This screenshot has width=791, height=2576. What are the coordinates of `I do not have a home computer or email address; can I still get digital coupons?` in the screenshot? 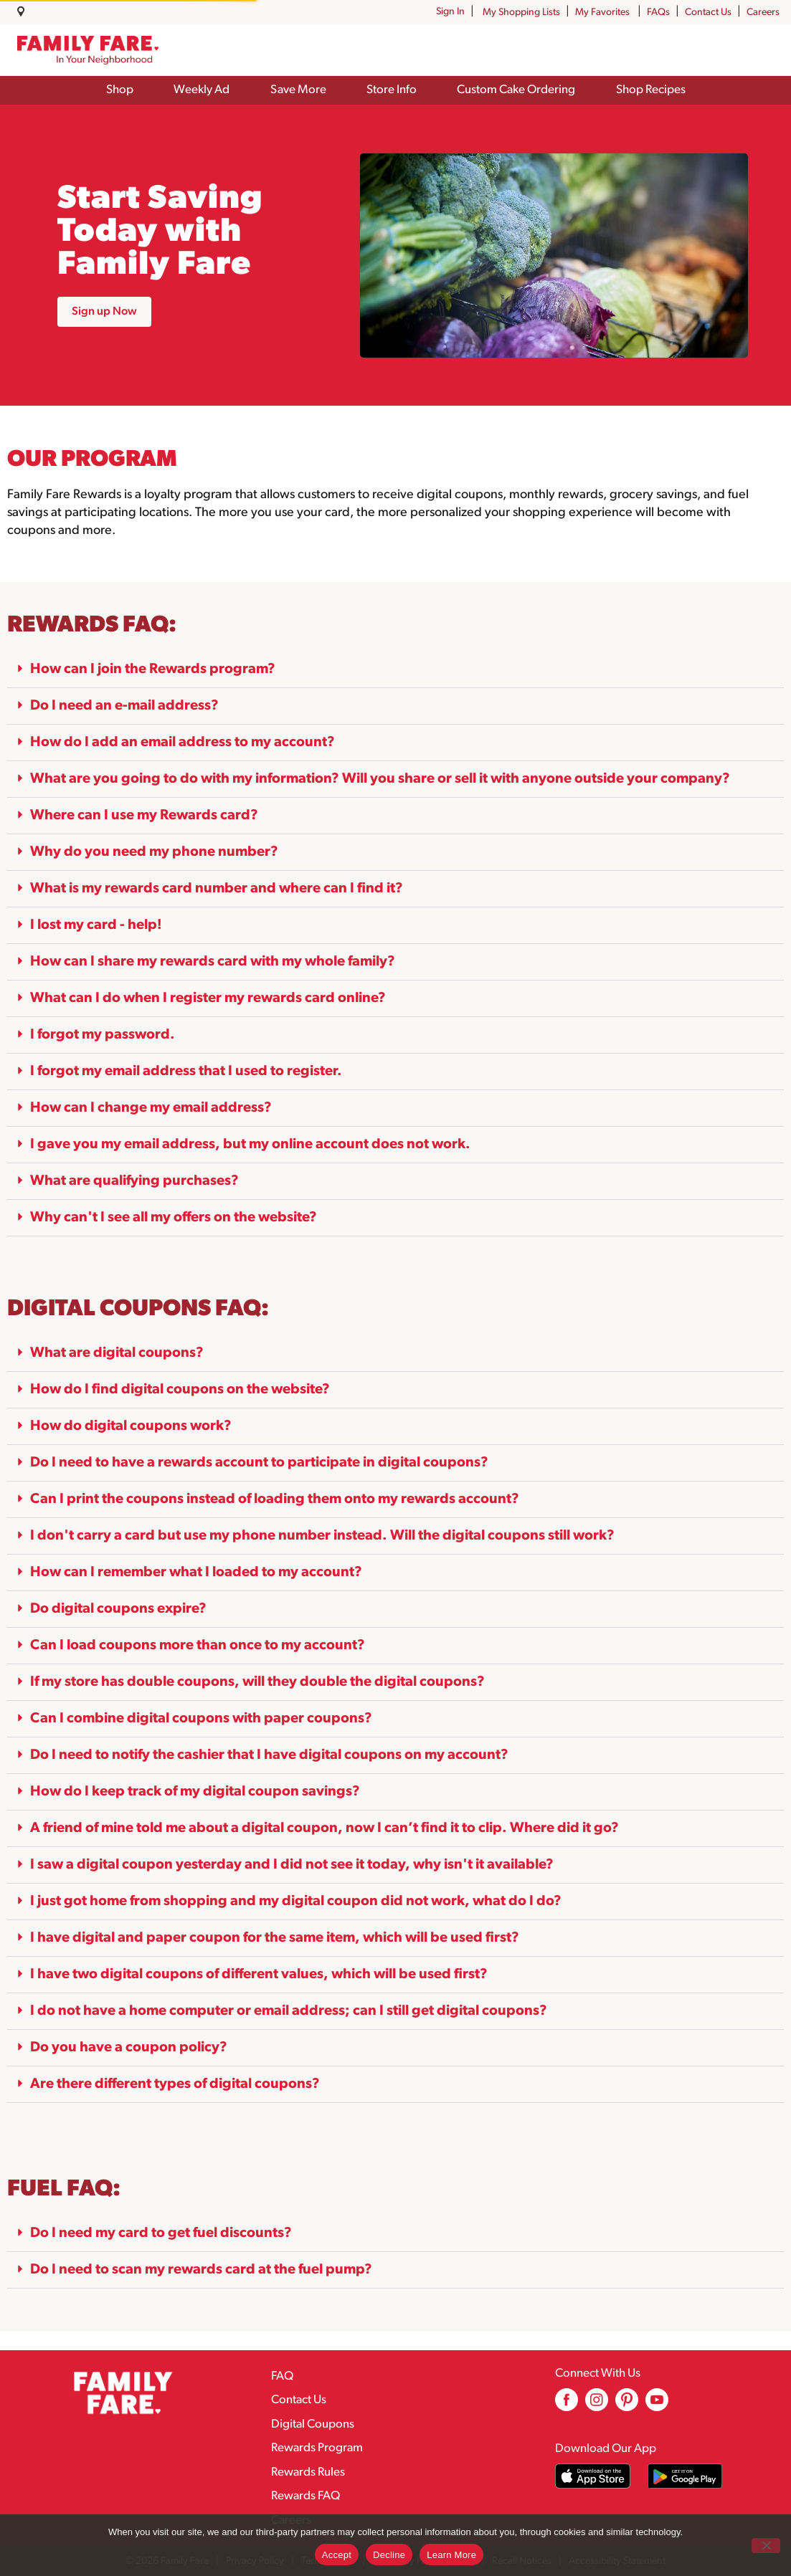 It's located at (288, 2011).